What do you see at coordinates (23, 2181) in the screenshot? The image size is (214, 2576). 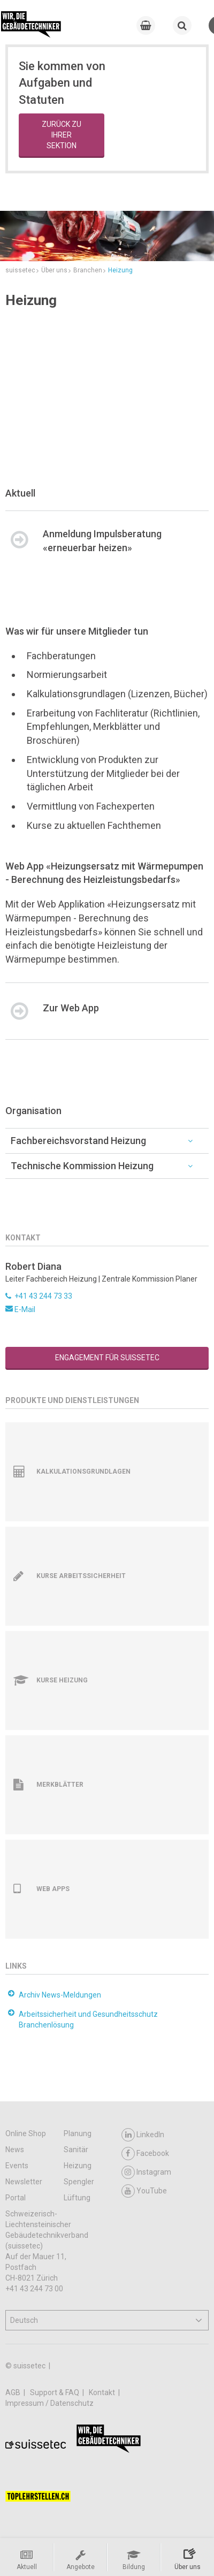 I see `Newsletter` at bounding box center [23, 2181].